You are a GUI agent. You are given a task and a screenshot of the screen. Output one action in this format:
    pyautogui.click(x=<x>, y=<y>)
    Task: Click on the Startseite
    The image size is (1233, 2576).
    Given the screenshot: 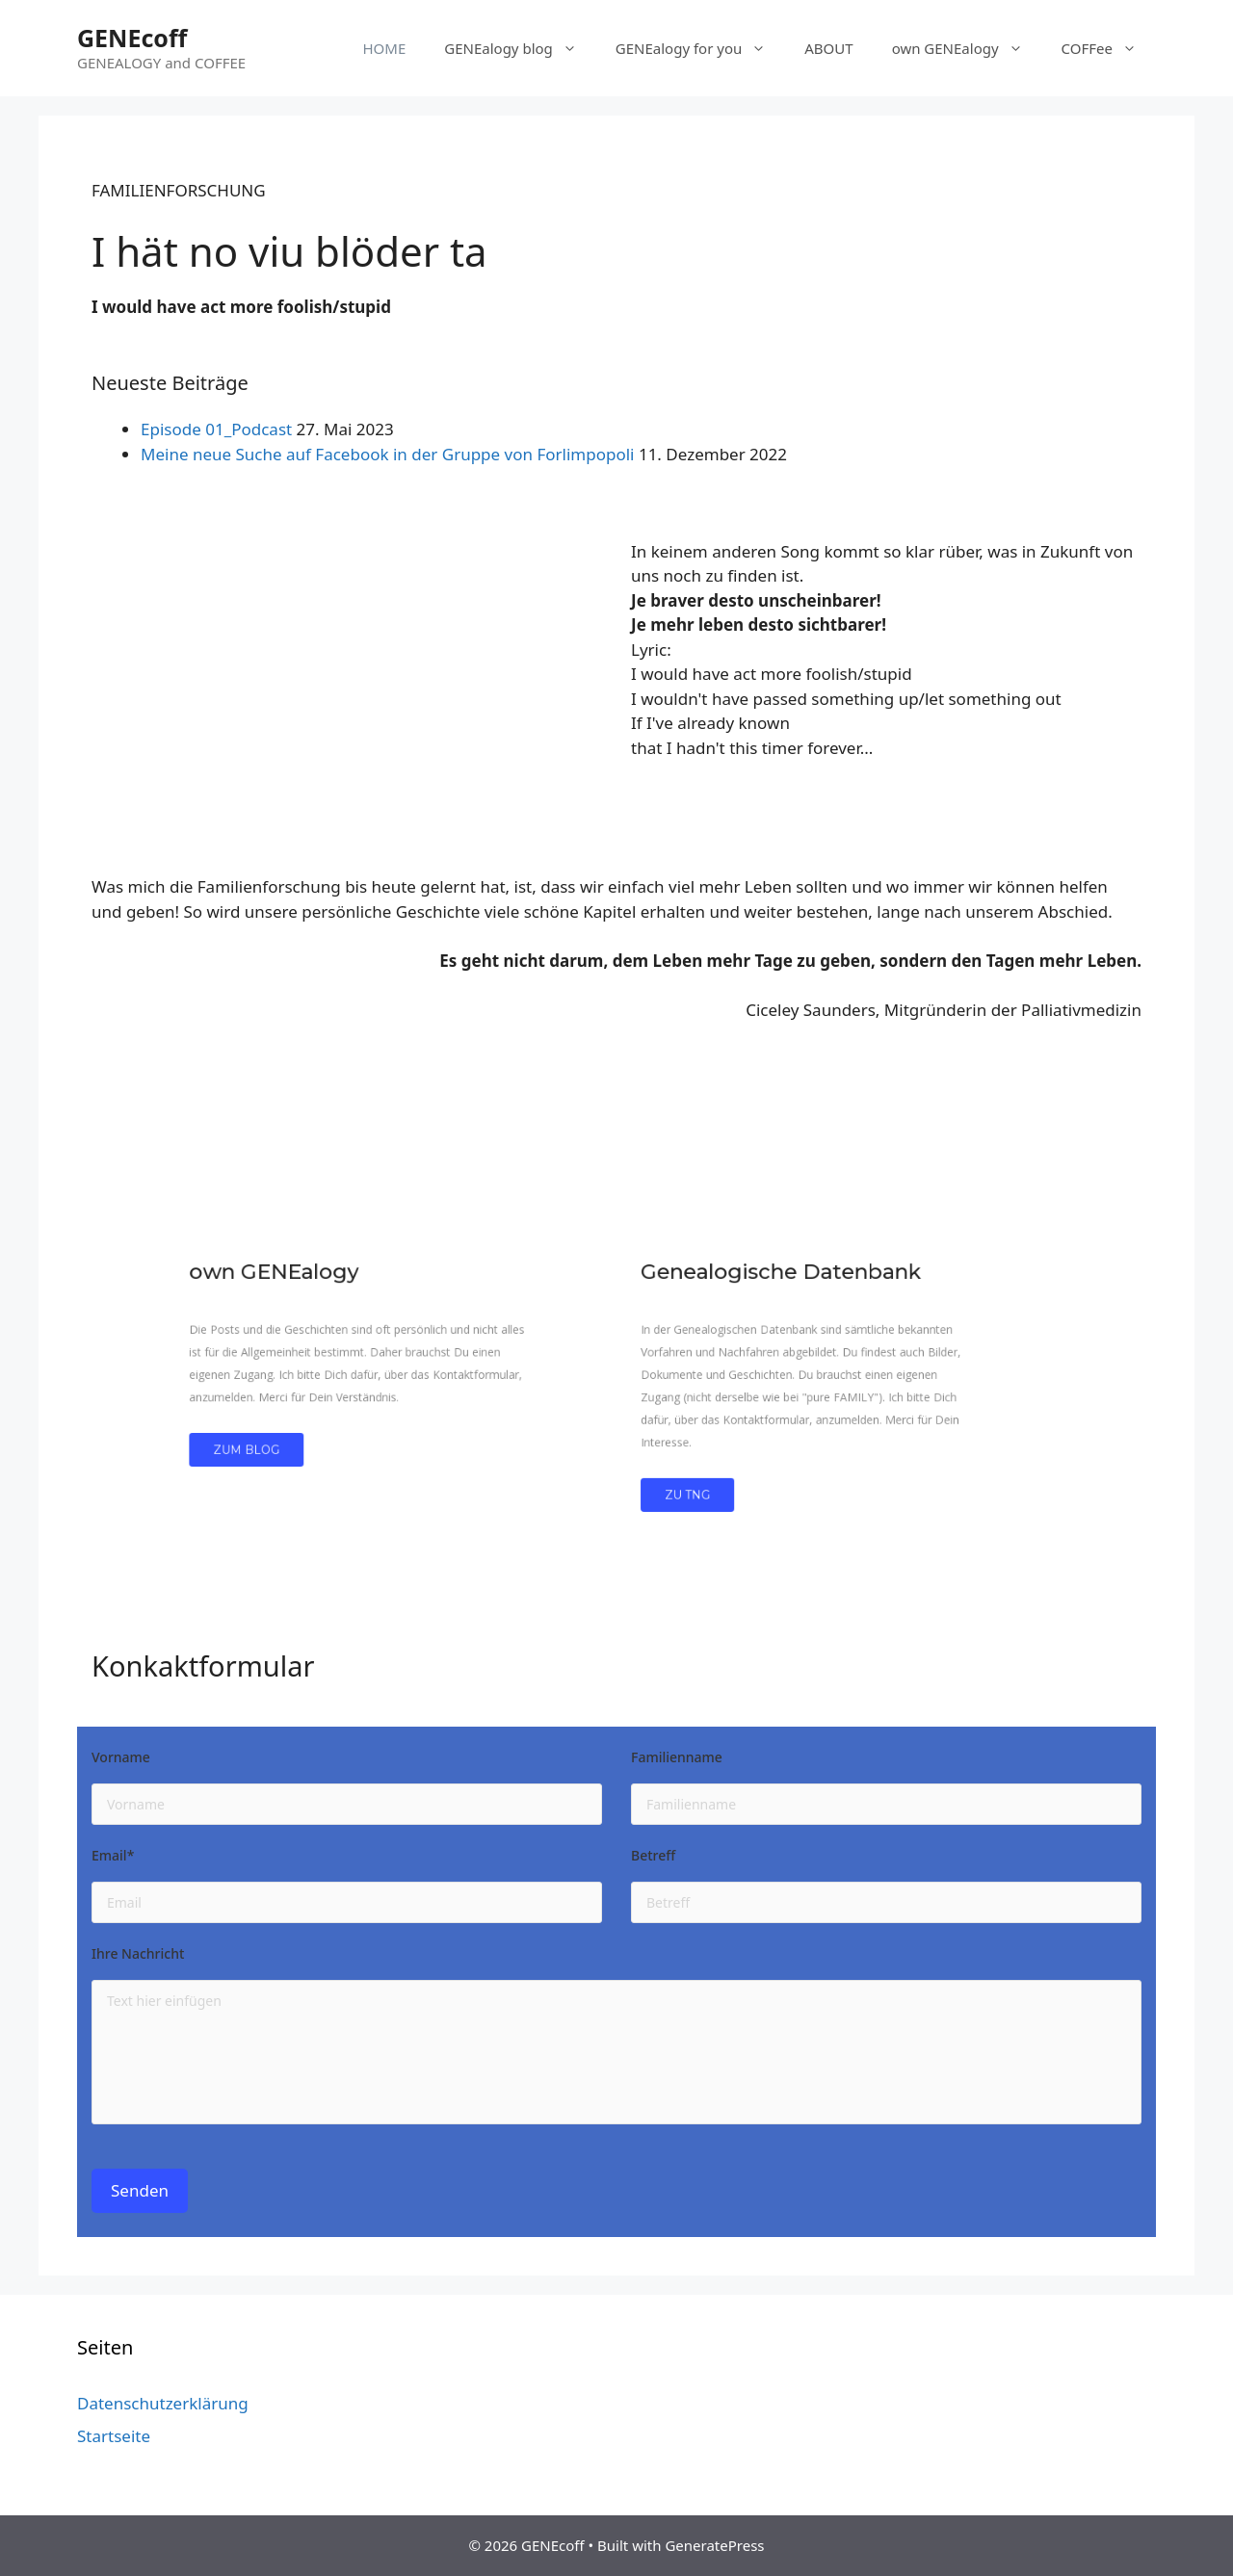 What is the action you would take?
    pyautogui.click(x=113, y=2436)
    